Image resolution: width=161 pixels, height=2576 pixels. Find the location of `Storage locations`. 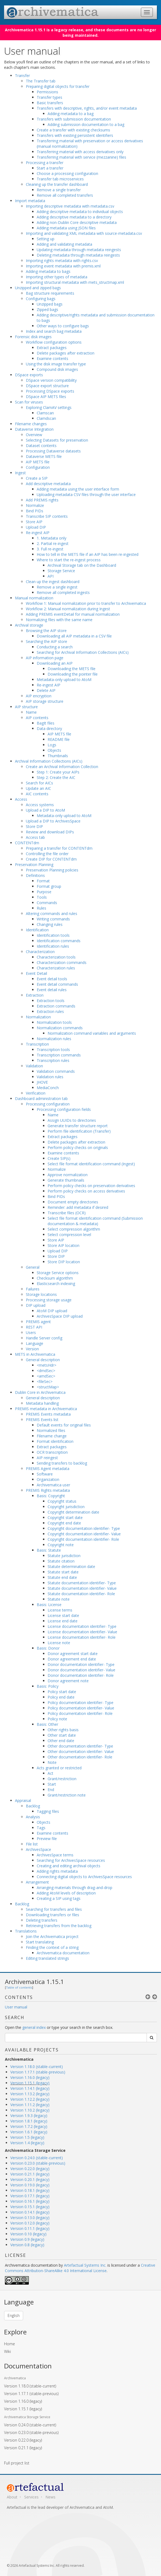

Storage locations is located at coordinates (41, 1294).